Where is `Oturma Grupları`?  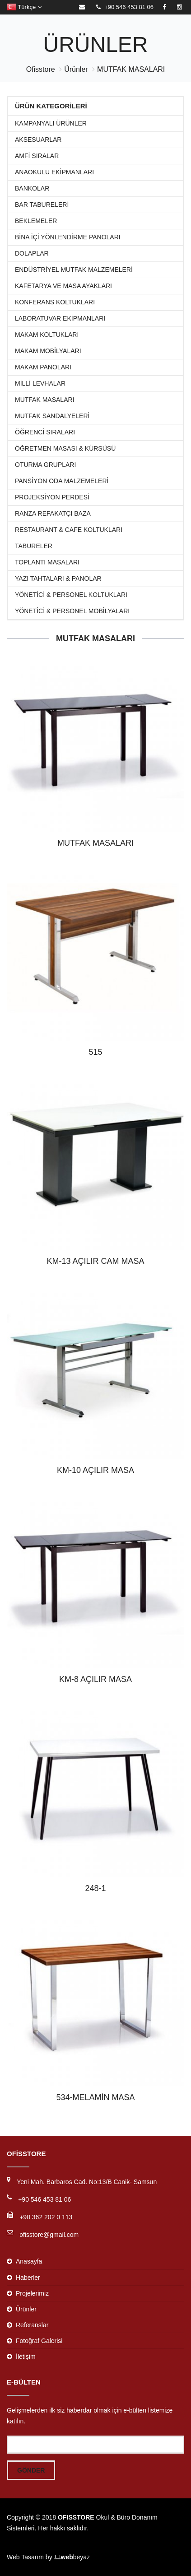
Oturma Grupları is located at coordinates (45, 464).